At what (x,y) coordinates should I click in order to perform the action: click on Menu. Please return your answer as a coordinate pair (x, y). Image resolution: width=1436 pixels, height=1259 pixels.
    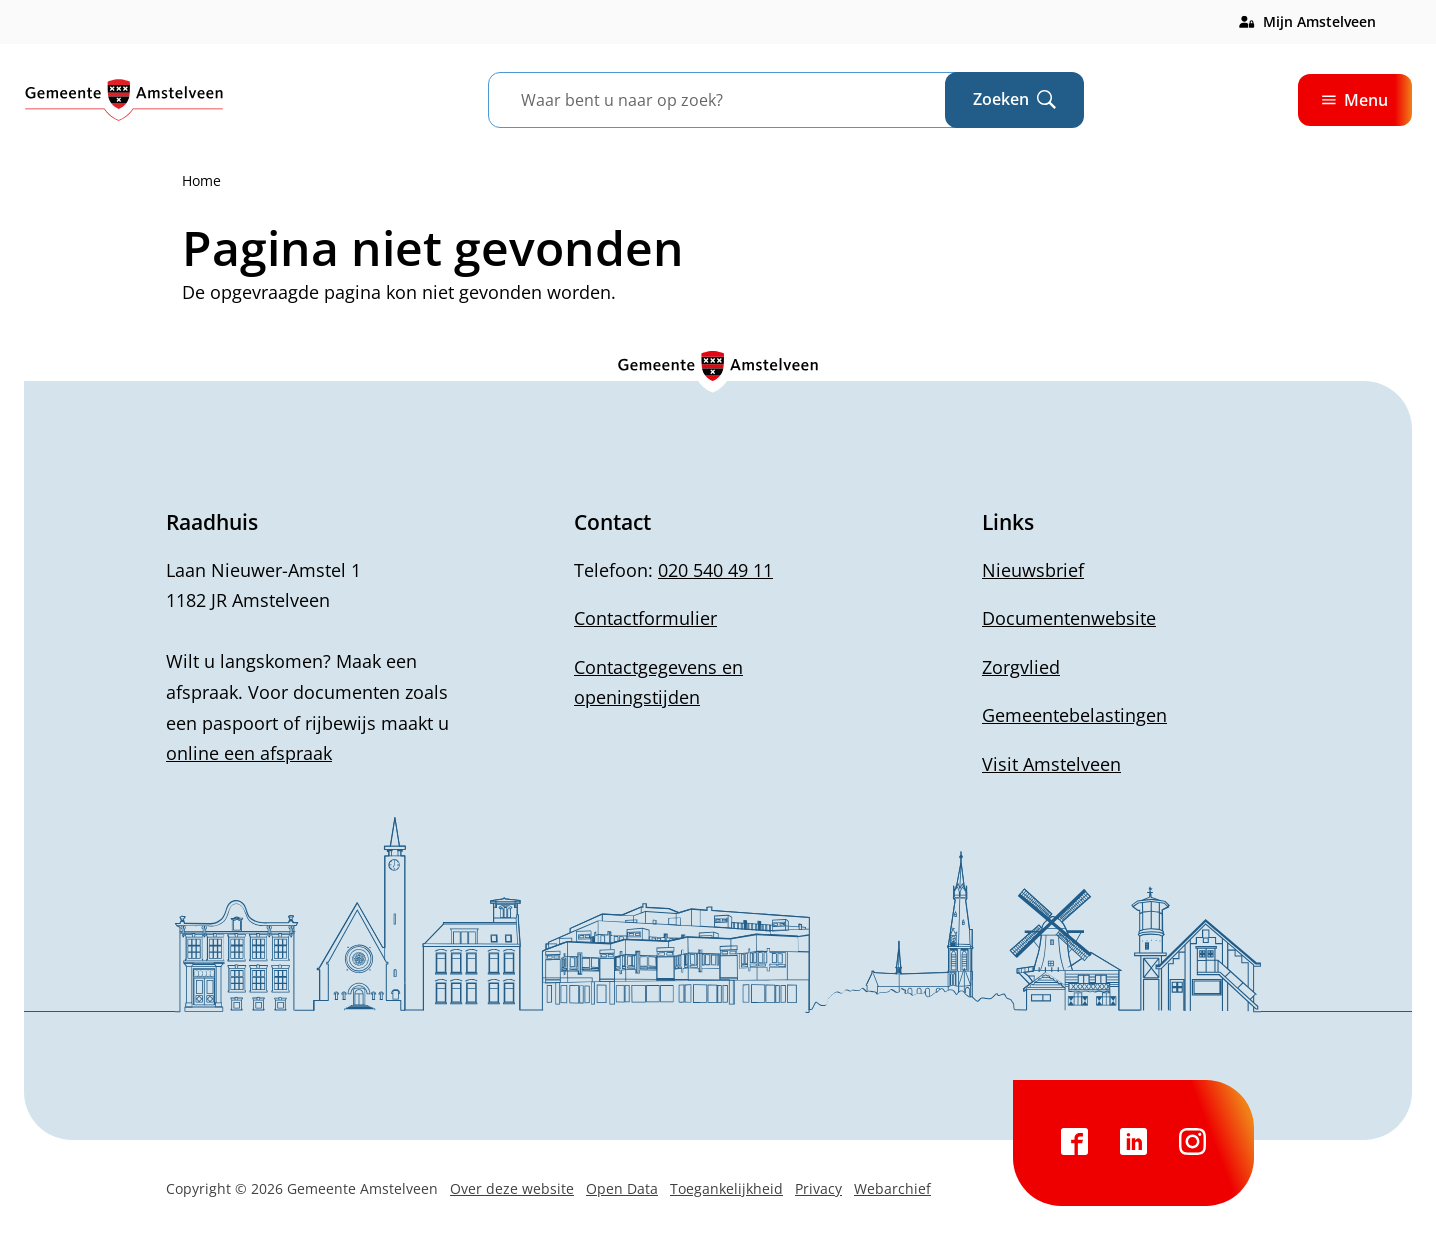
    Looking at the image, I should click on (1355, 100).